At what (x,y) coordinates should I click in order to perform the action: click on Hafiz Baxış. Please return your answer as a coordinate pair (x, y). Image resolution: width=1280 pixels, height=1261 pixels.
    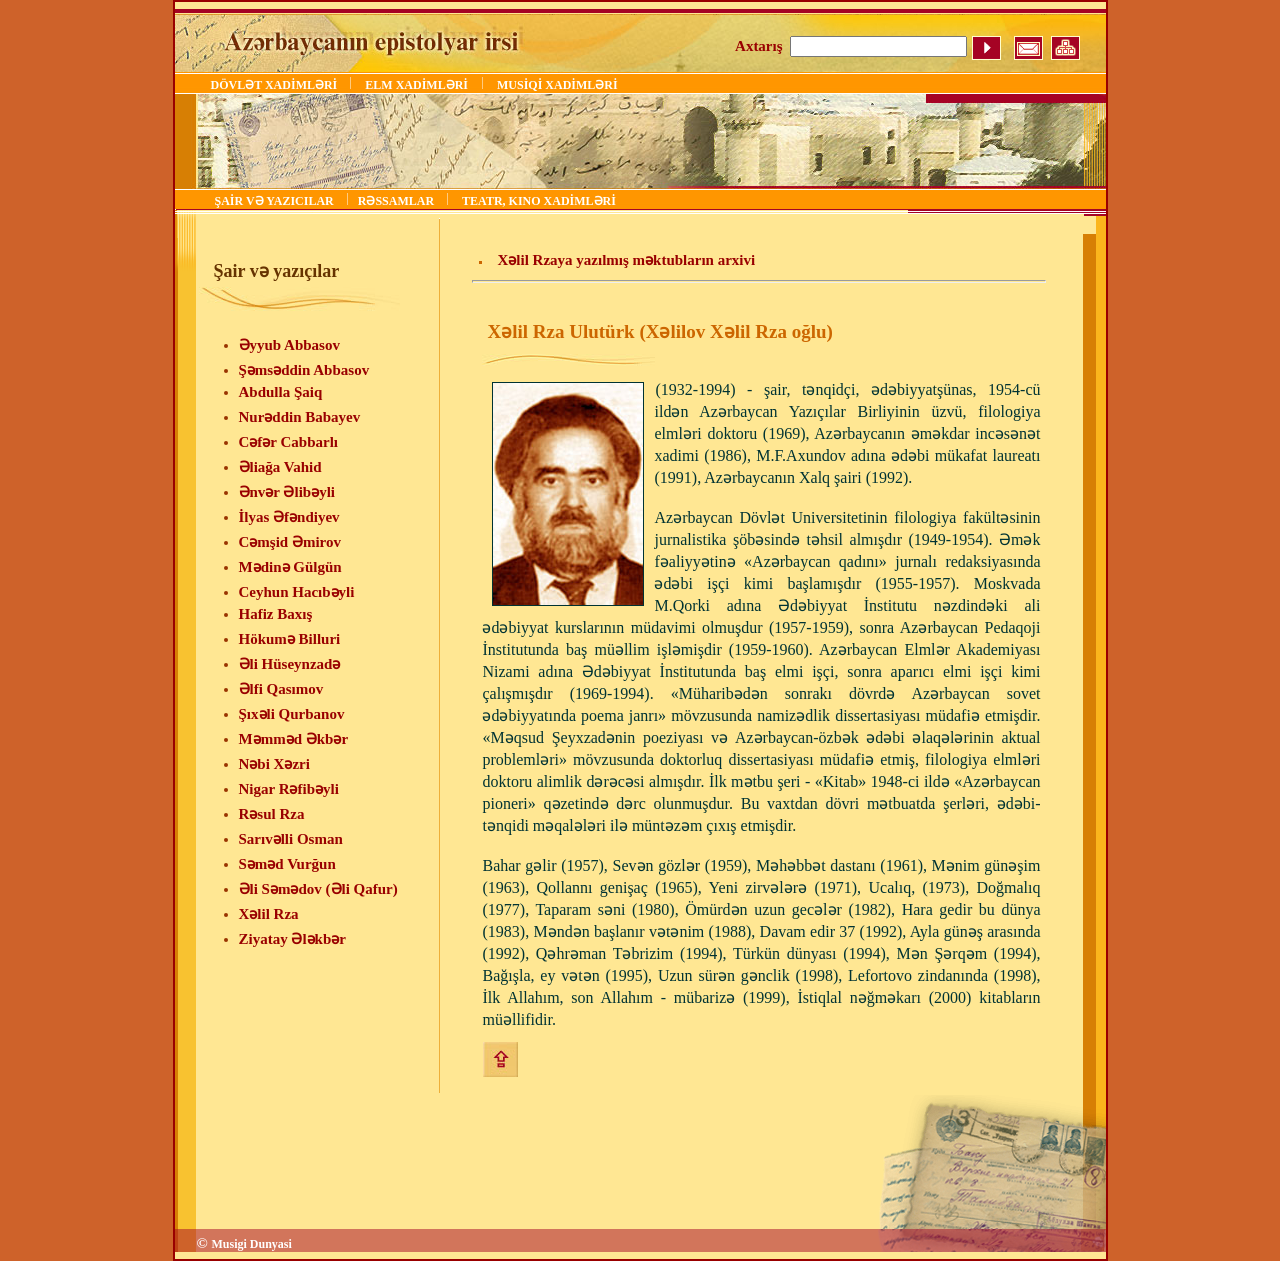
    Looking at the image, I should click on (276, 614).